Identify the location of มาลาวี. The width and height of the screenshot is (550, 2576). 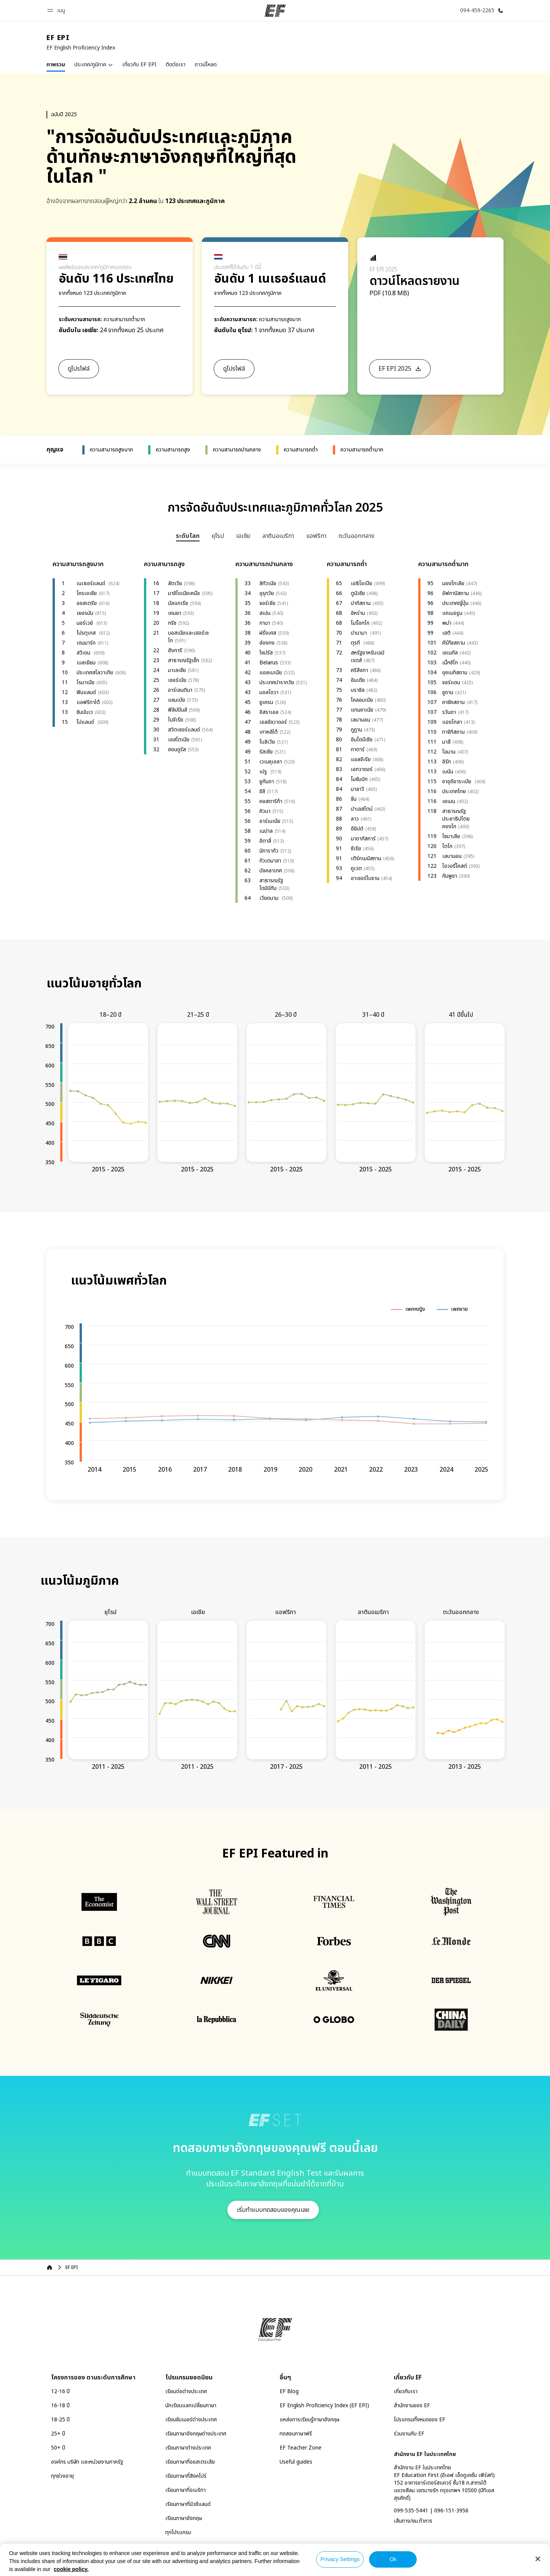
(357, 789).